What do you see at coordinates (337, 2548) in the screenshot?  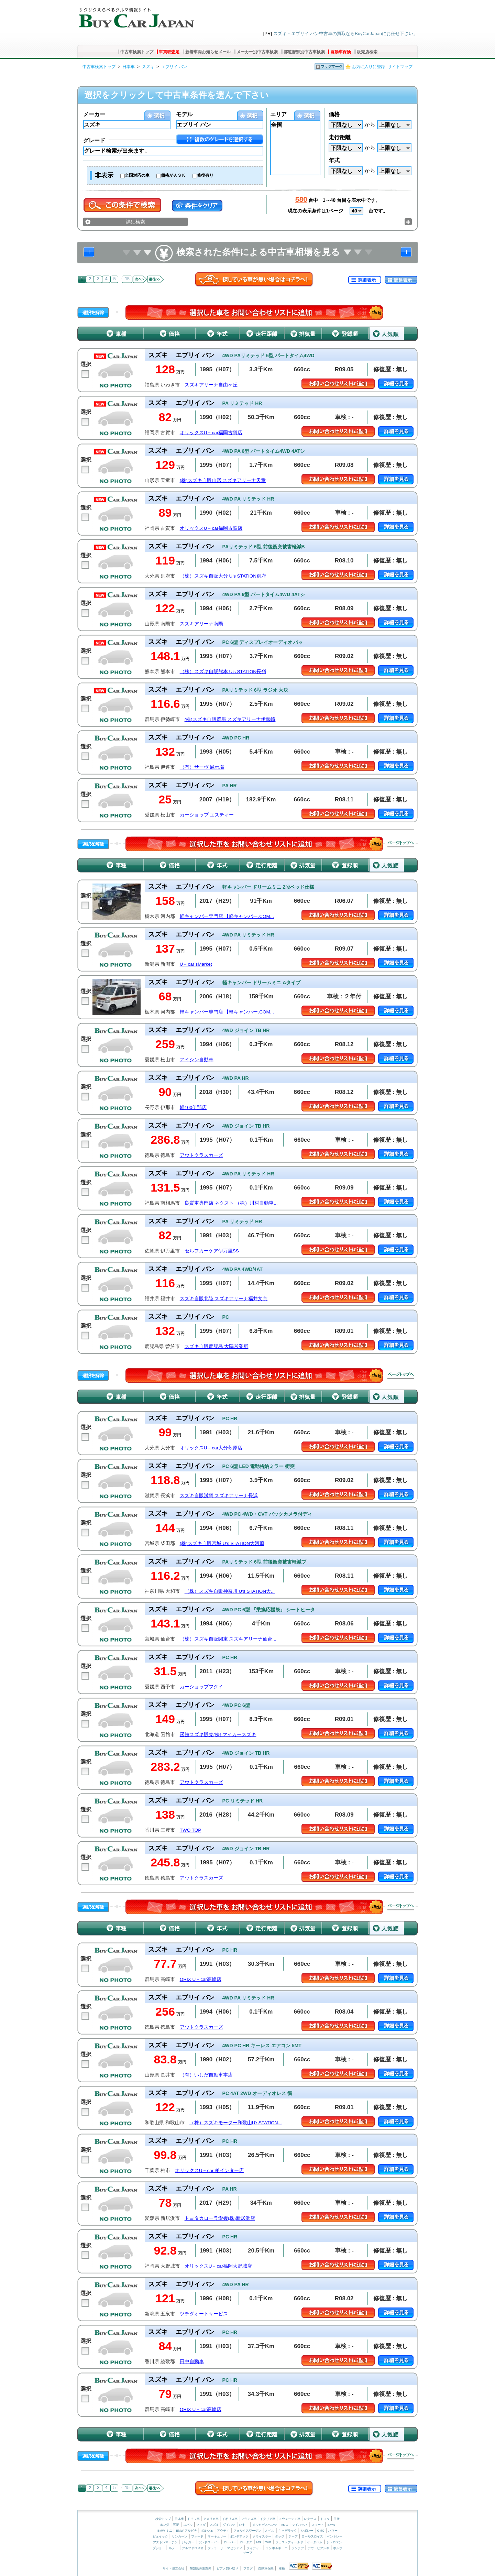 I see `ボルボ` at bounding box center [337, 2548].